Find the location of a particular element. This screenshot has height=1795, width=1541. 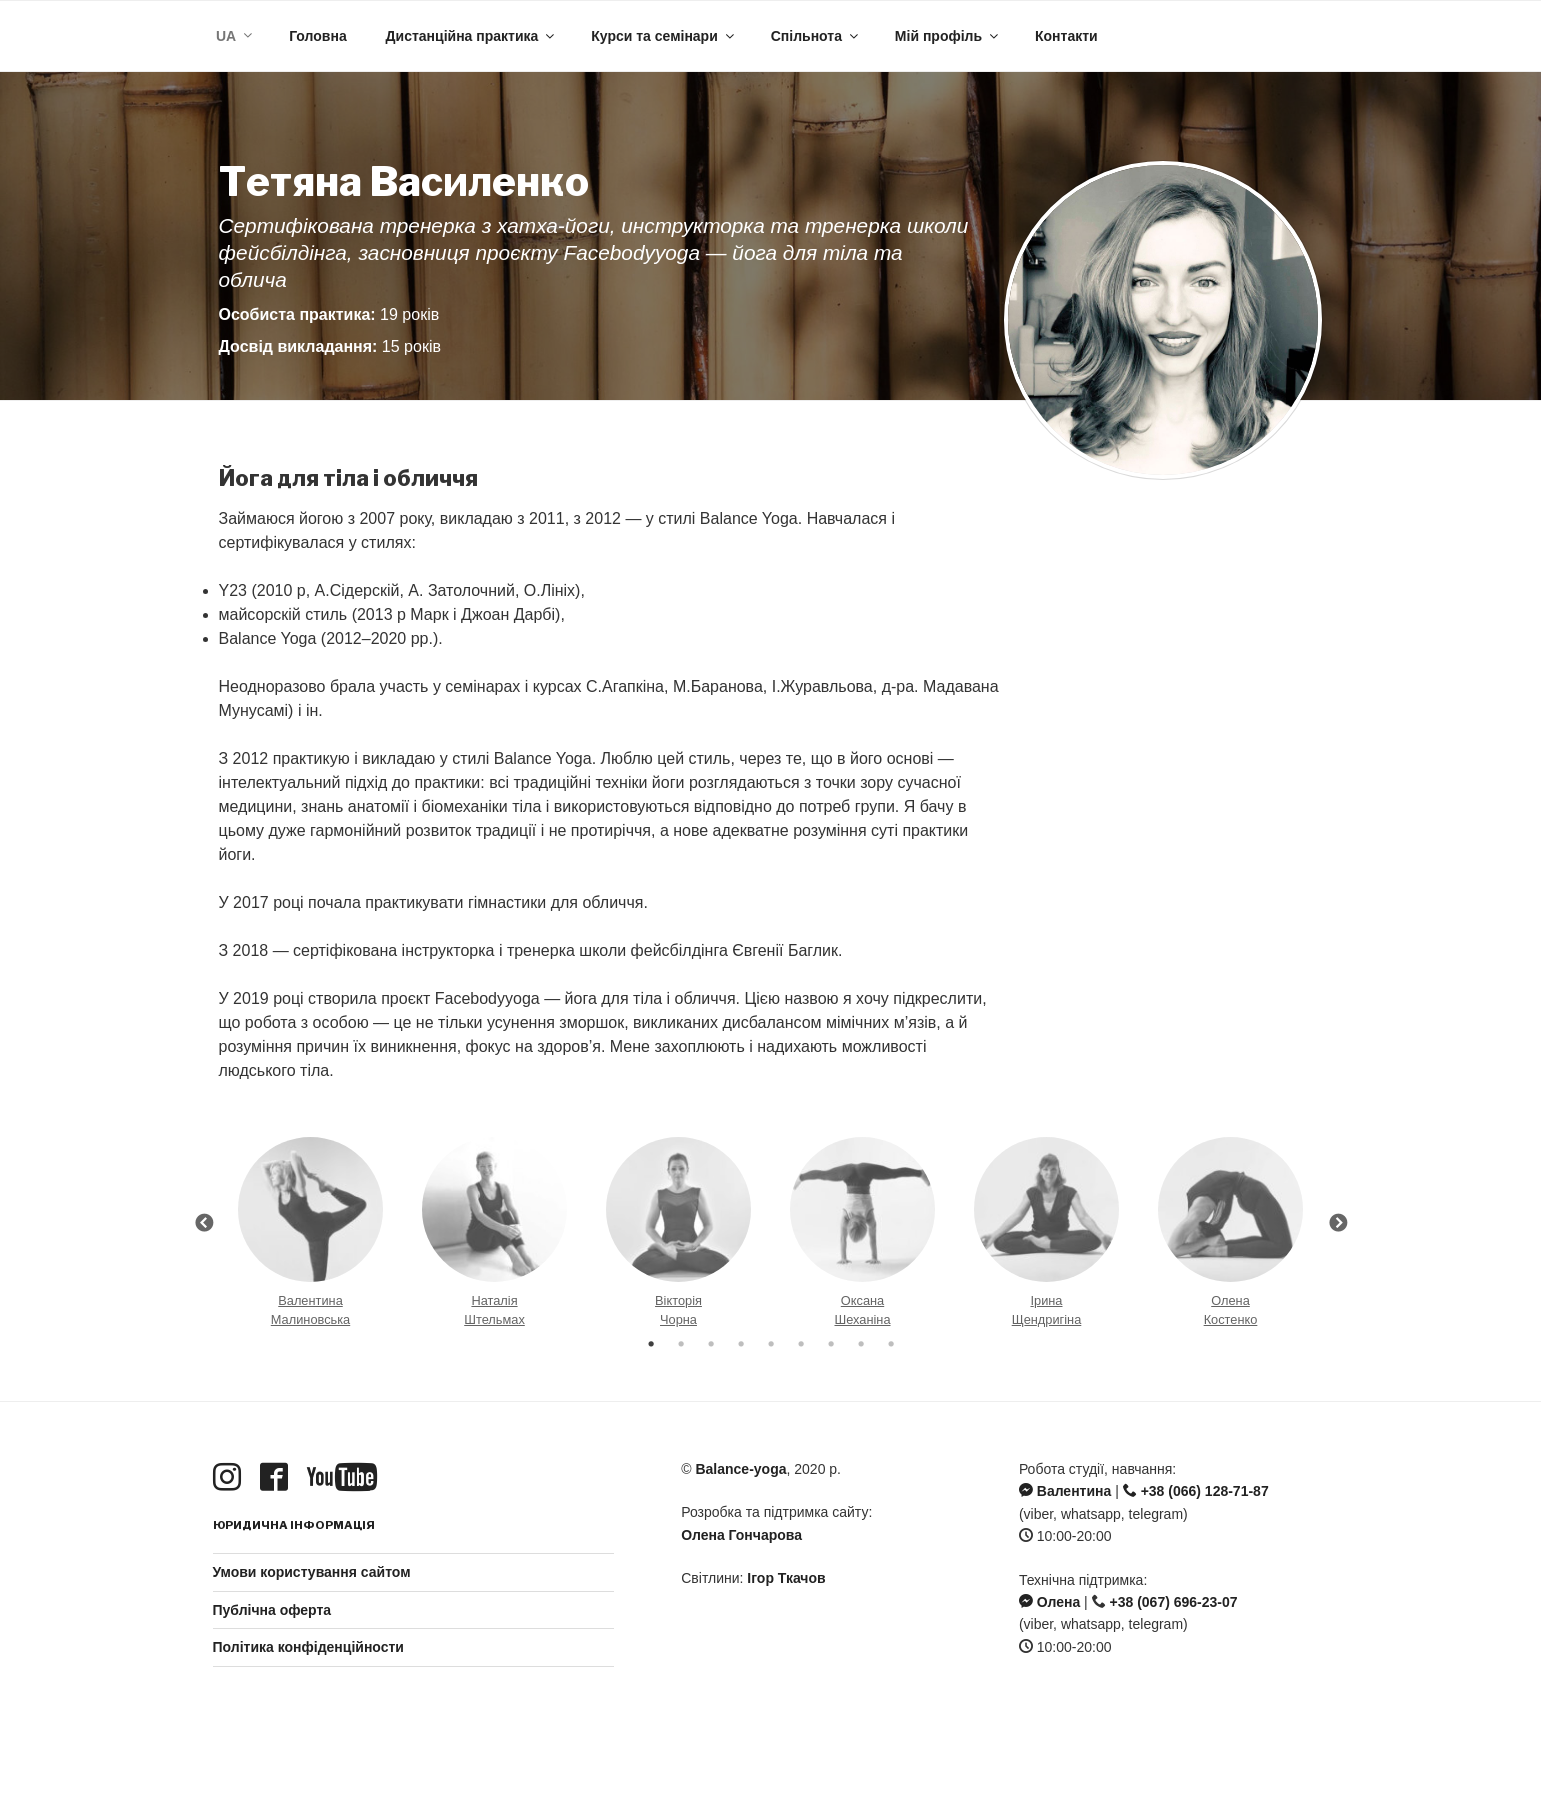

5 [button] is located at coordinates (771, 1344).